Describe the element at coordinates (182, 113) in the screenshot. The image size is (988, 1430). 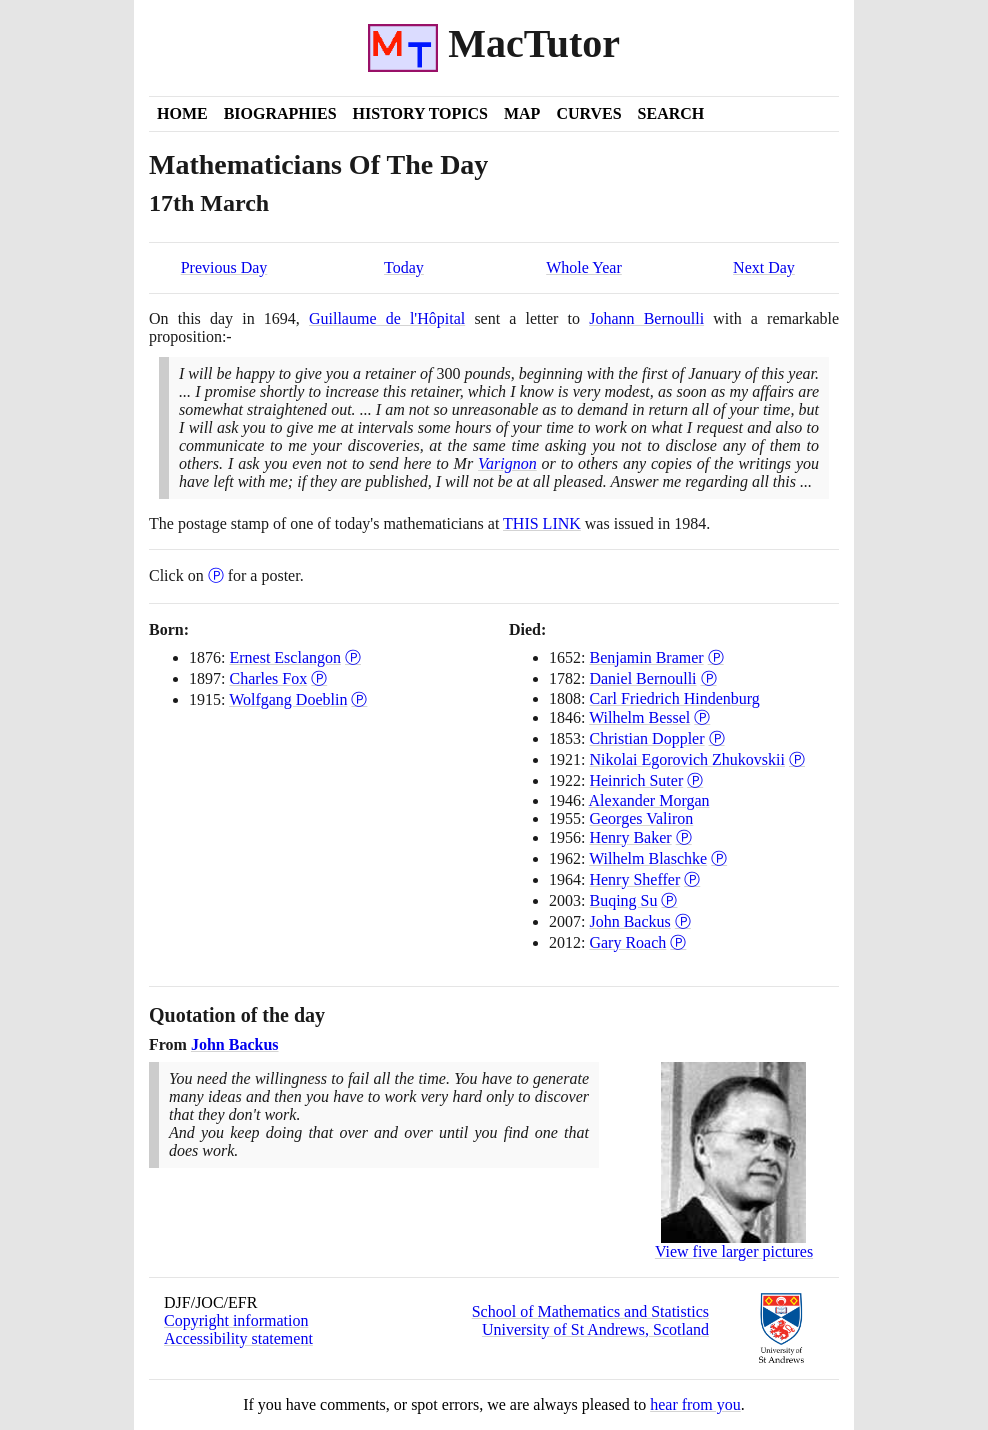
I see `Home` at that location.